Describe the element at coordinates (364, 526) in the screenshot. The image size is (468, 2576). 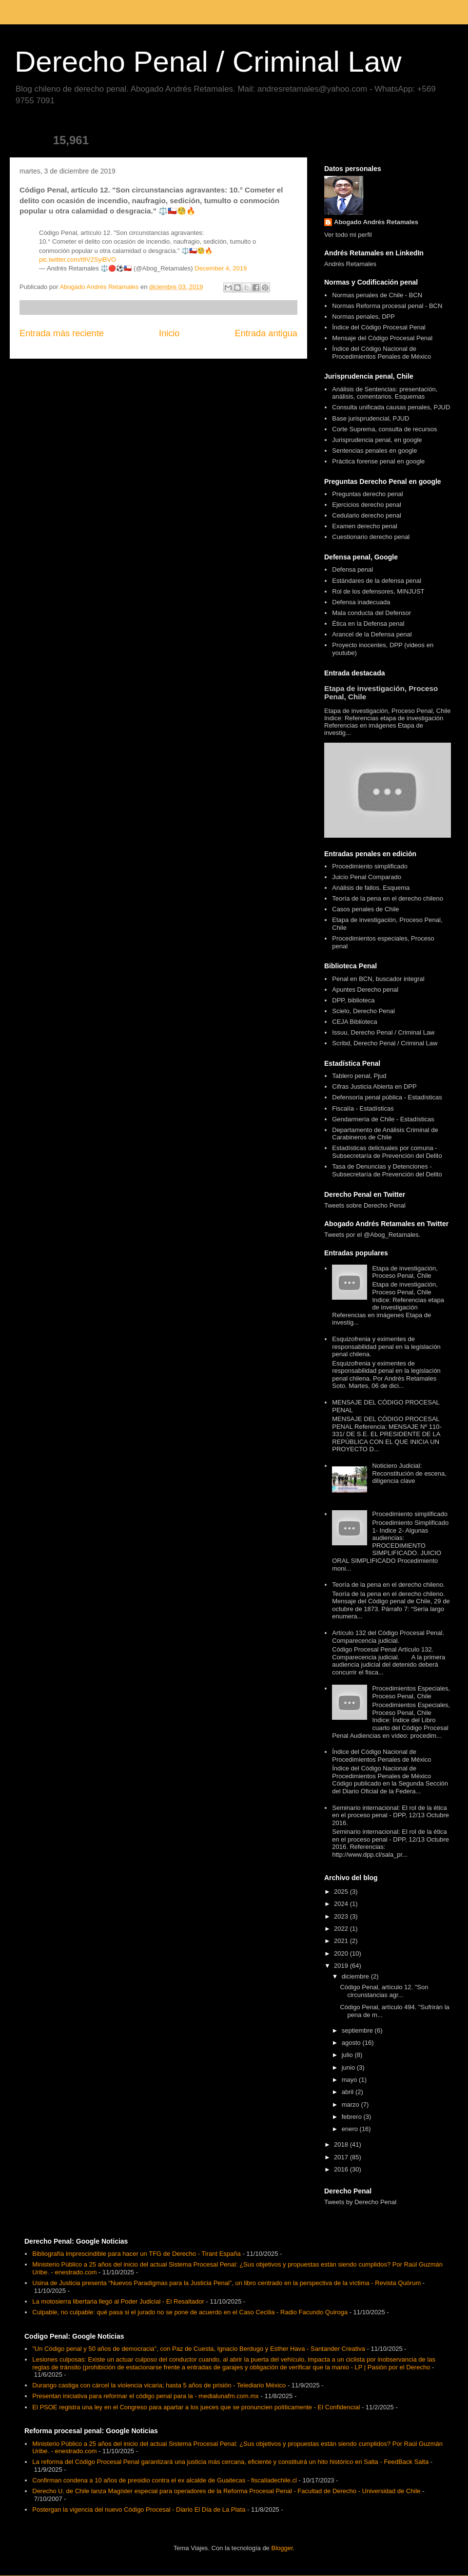
I see `Examen derecho penal` at that location.